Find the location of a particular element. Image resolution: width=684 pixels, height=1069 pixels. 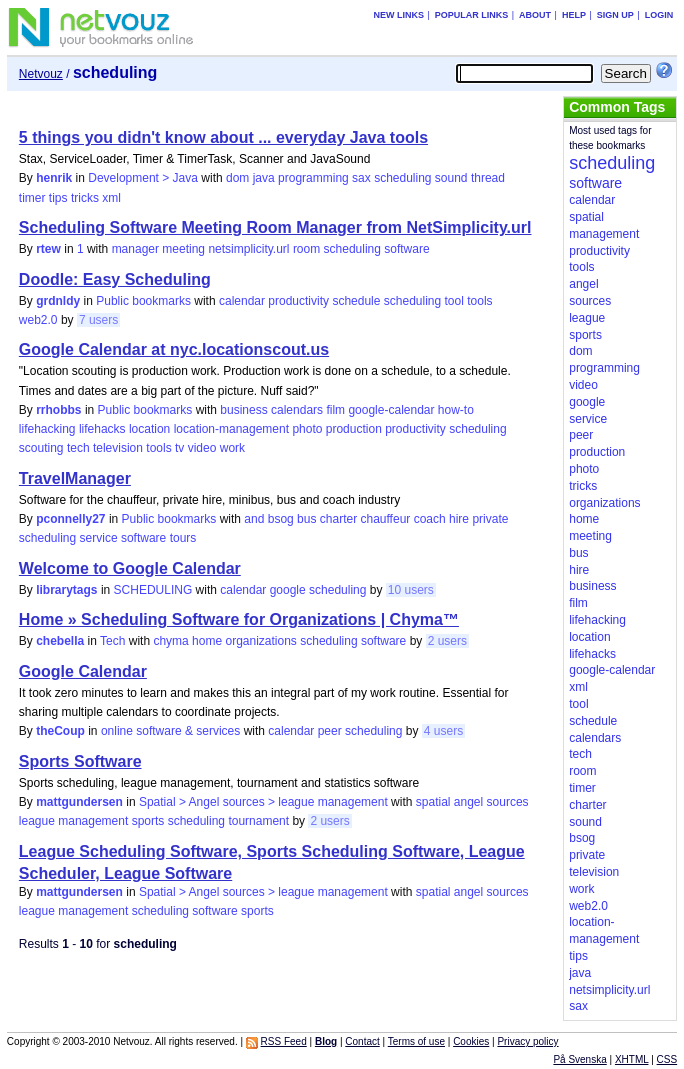

scheduling is located at coordinates (402, 178).